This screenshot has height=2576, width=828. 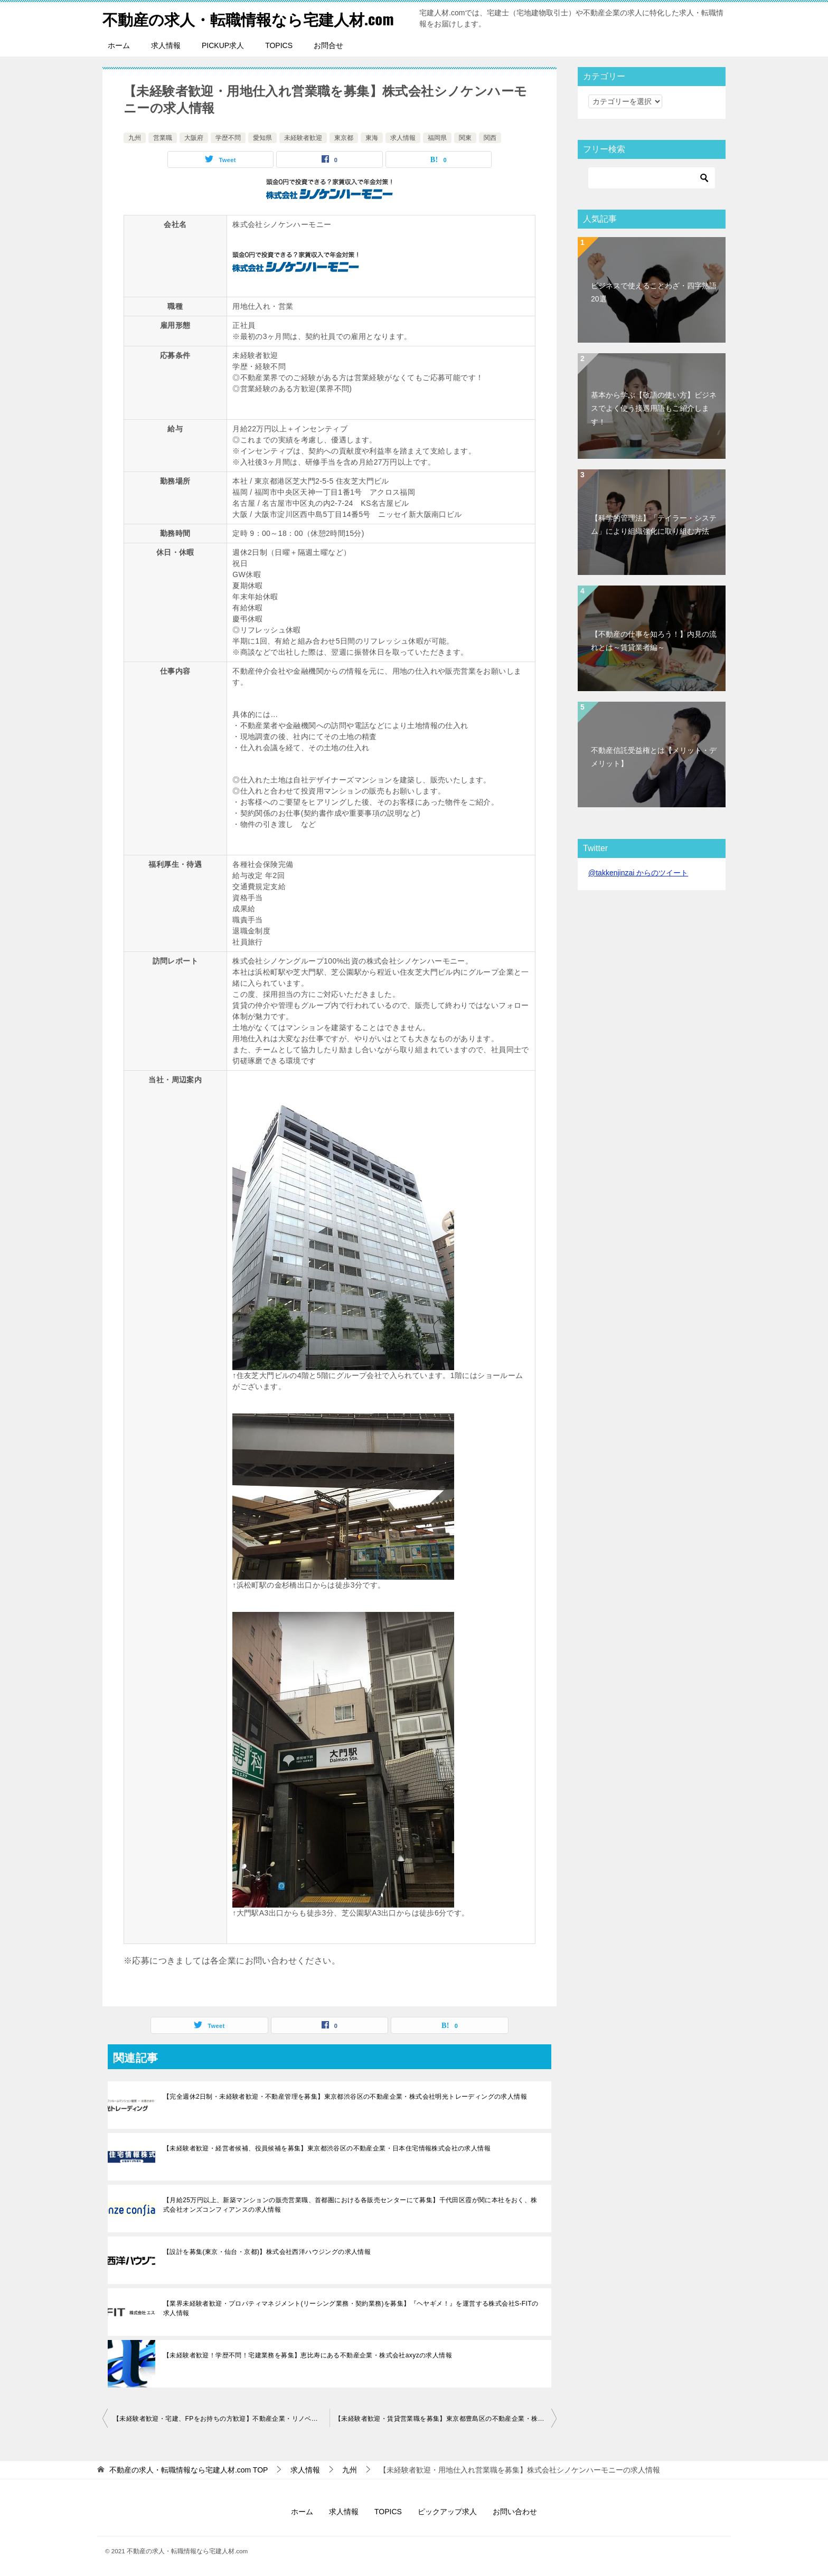 I want to click on お問い合わせ, so click(x=515, y=2511).